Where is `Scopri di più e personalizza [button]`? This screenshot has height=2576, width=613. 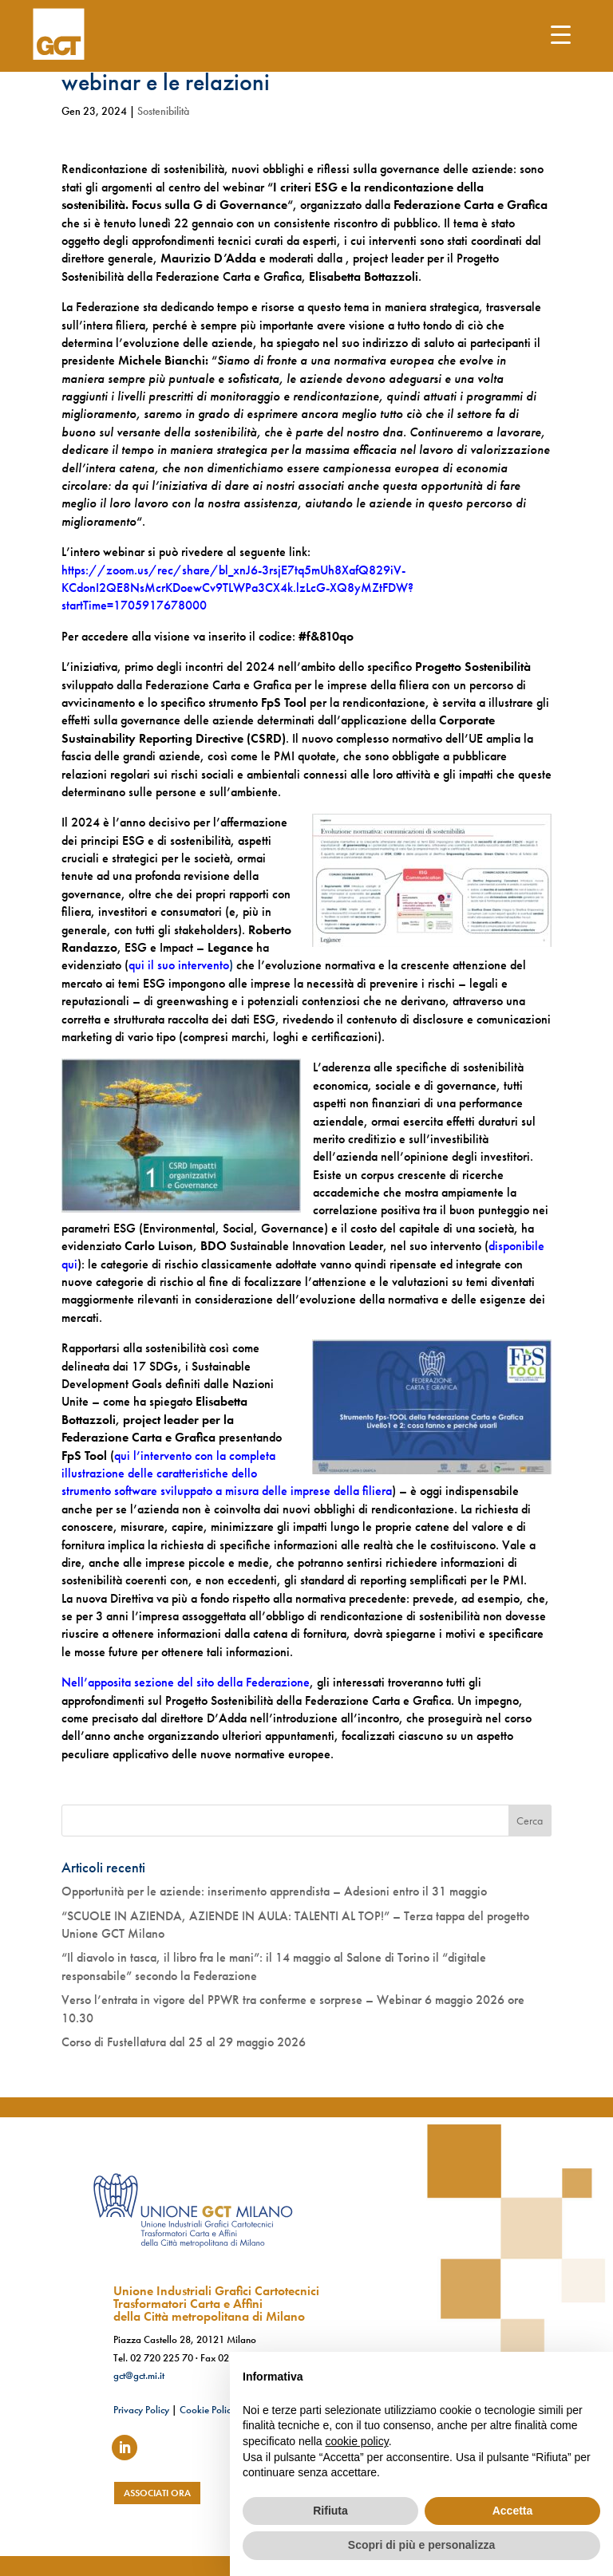 Scopri di più e personalizza [button] is located at coordinates (421, 2545).